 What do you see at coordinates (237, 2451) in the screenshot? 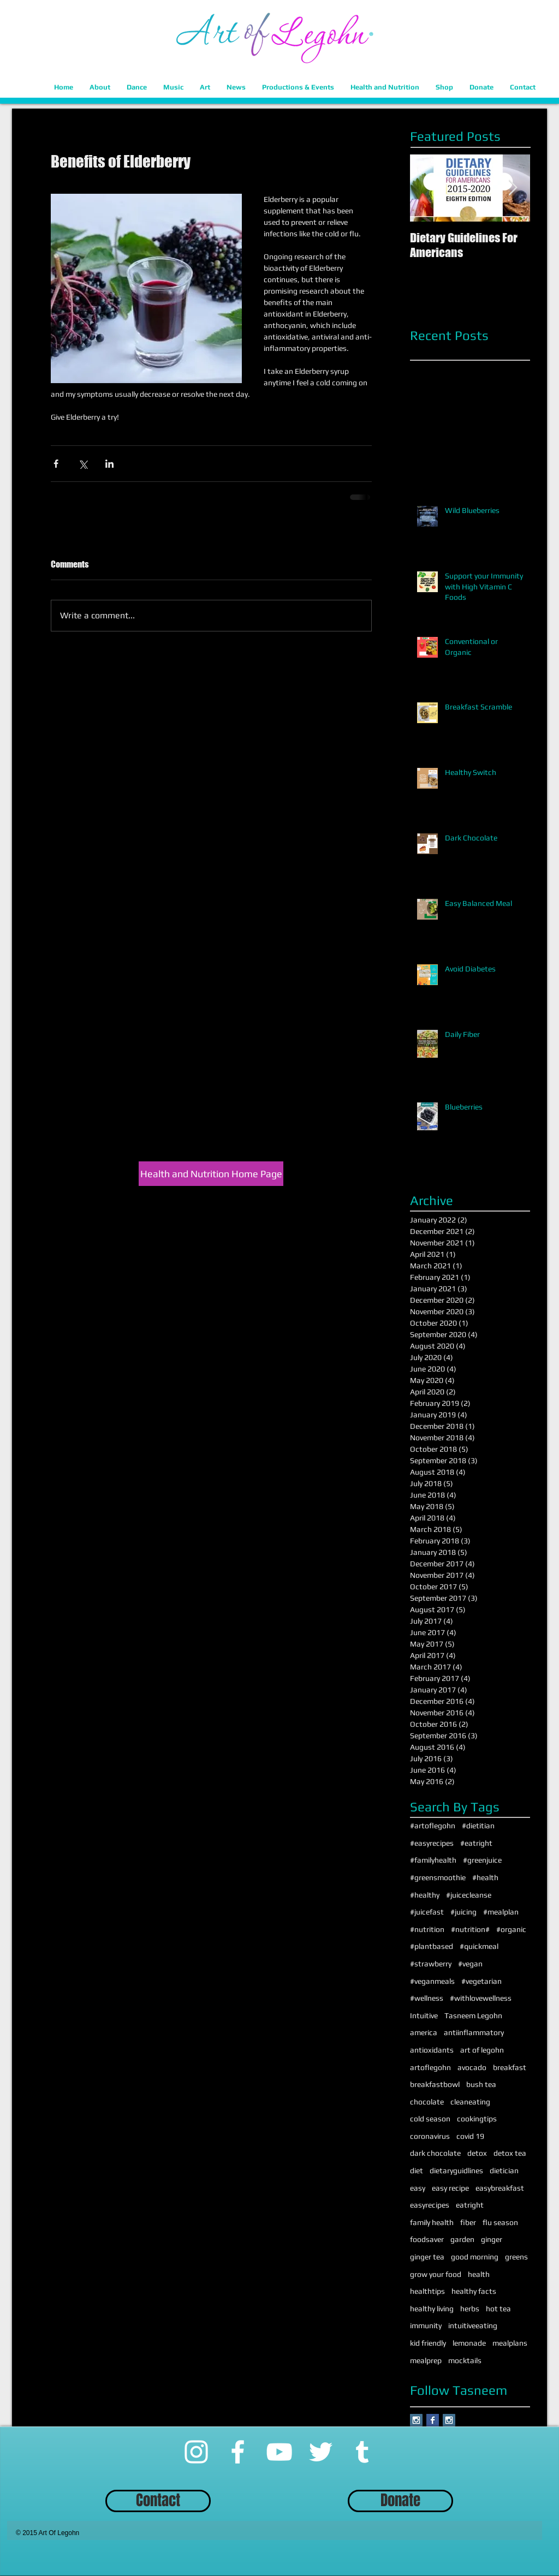
I see `[Facebook]` at bounding box center [237, 2451].